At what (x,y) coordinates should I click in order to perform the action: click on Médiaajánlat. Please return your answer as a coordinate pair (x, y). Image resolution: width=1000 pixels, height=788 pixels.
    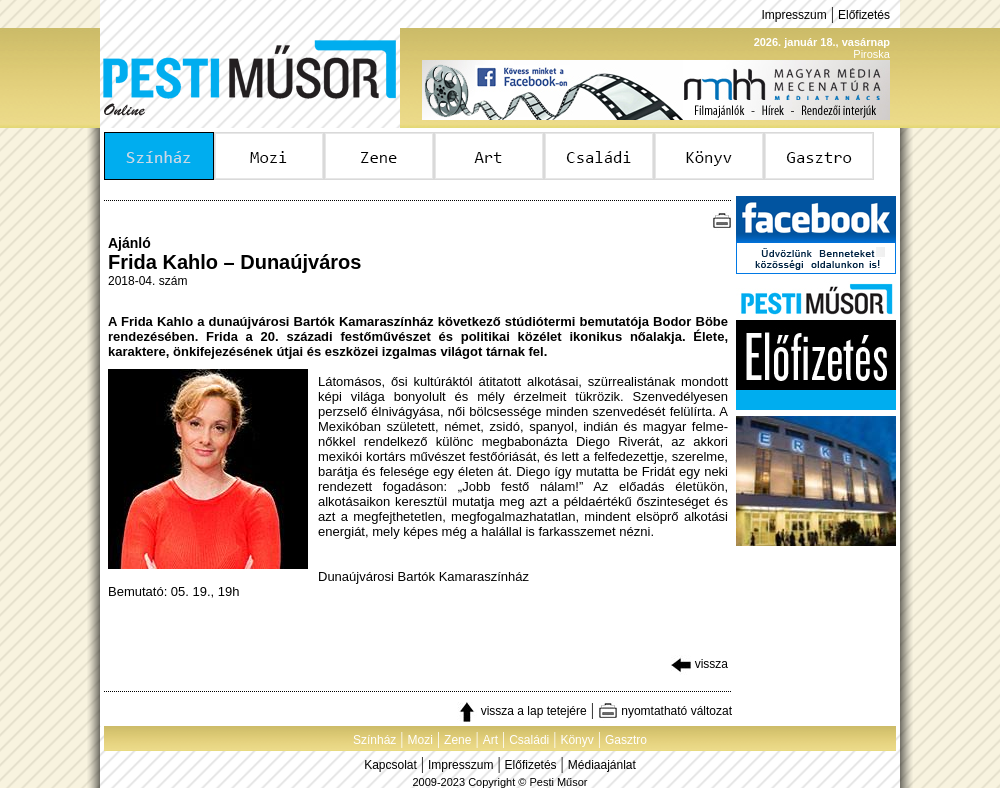
    Looking at the image, I should click on (602, 765).